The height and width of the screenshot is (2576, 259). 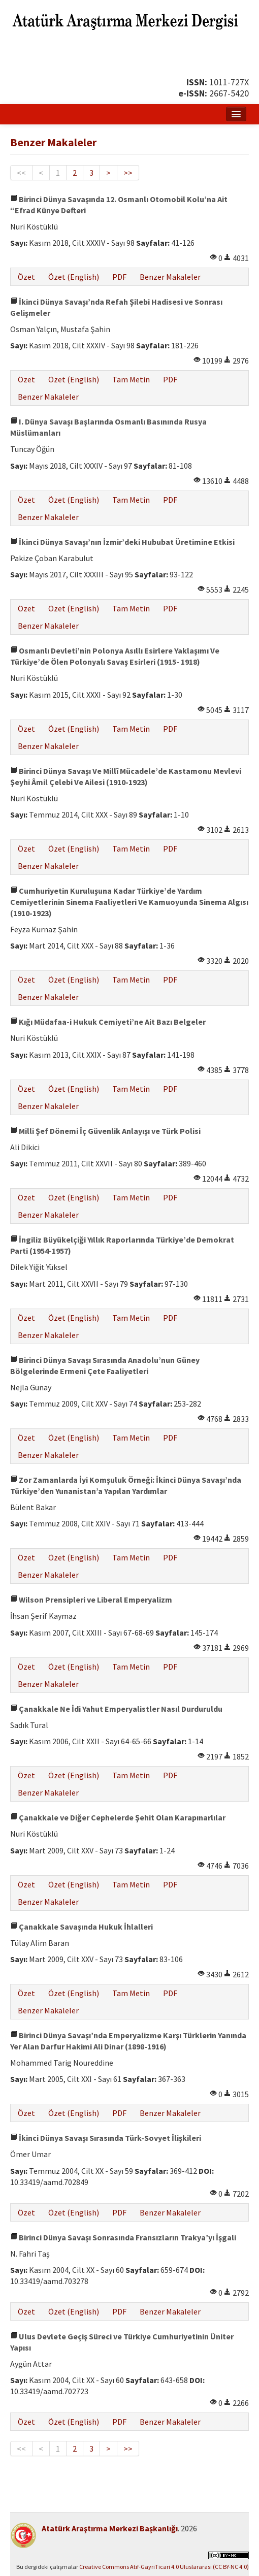 What do you see at coordinates (114, 656) in the screenshot?
I see `Osmanlı Devleti’nin Polonya Asıllı Esirlere Yaklaşımı Ve Türkiye’de Ölen Polonyalı Savaş Esirleri (1915- 1918)` at bounding box center [114, 656].